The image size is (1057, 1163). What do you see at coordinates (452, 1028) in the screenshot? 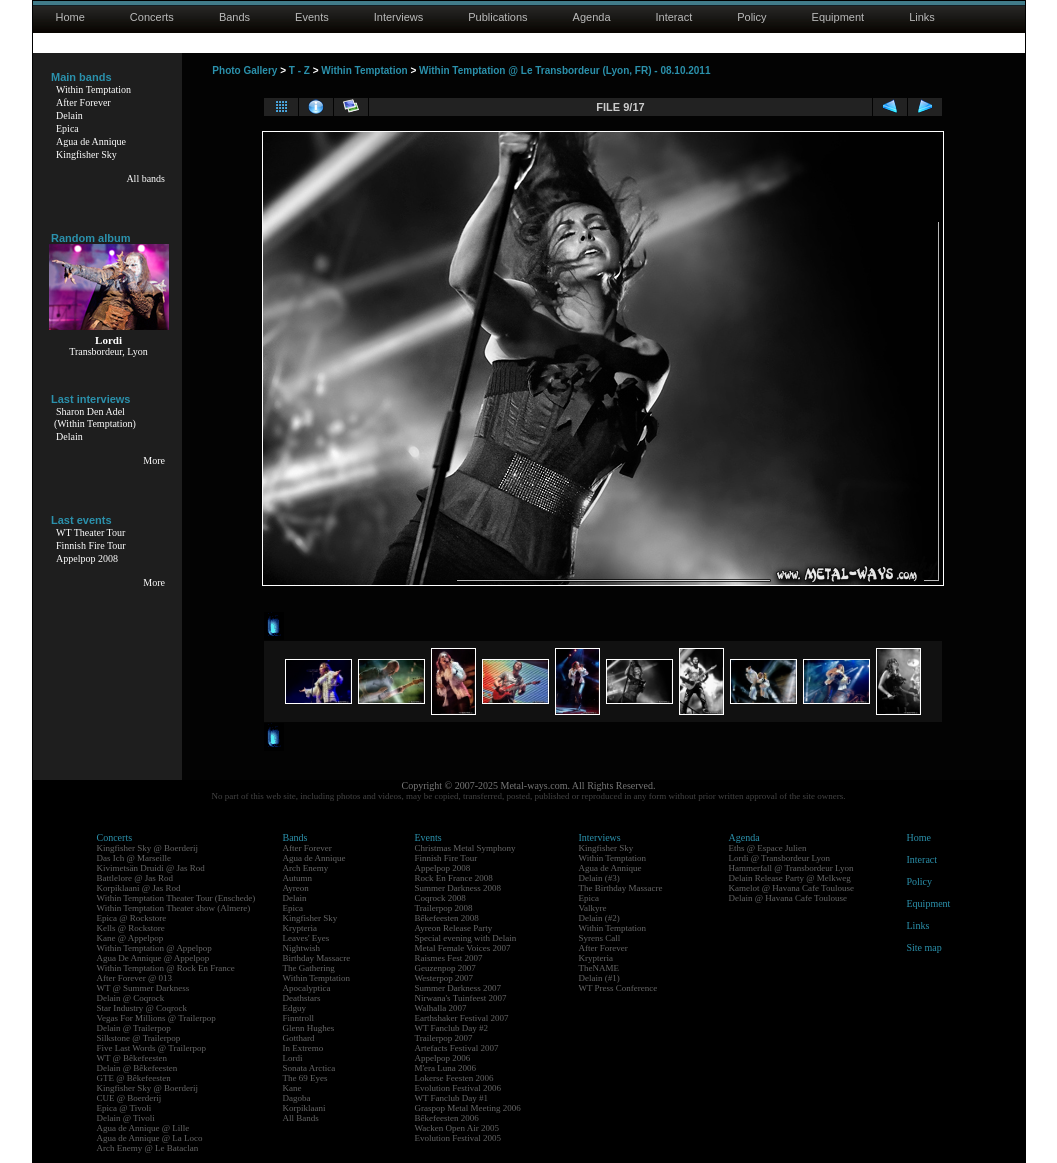
I see `WT Fanclub Day #2` at bounding box center [452, 1028].